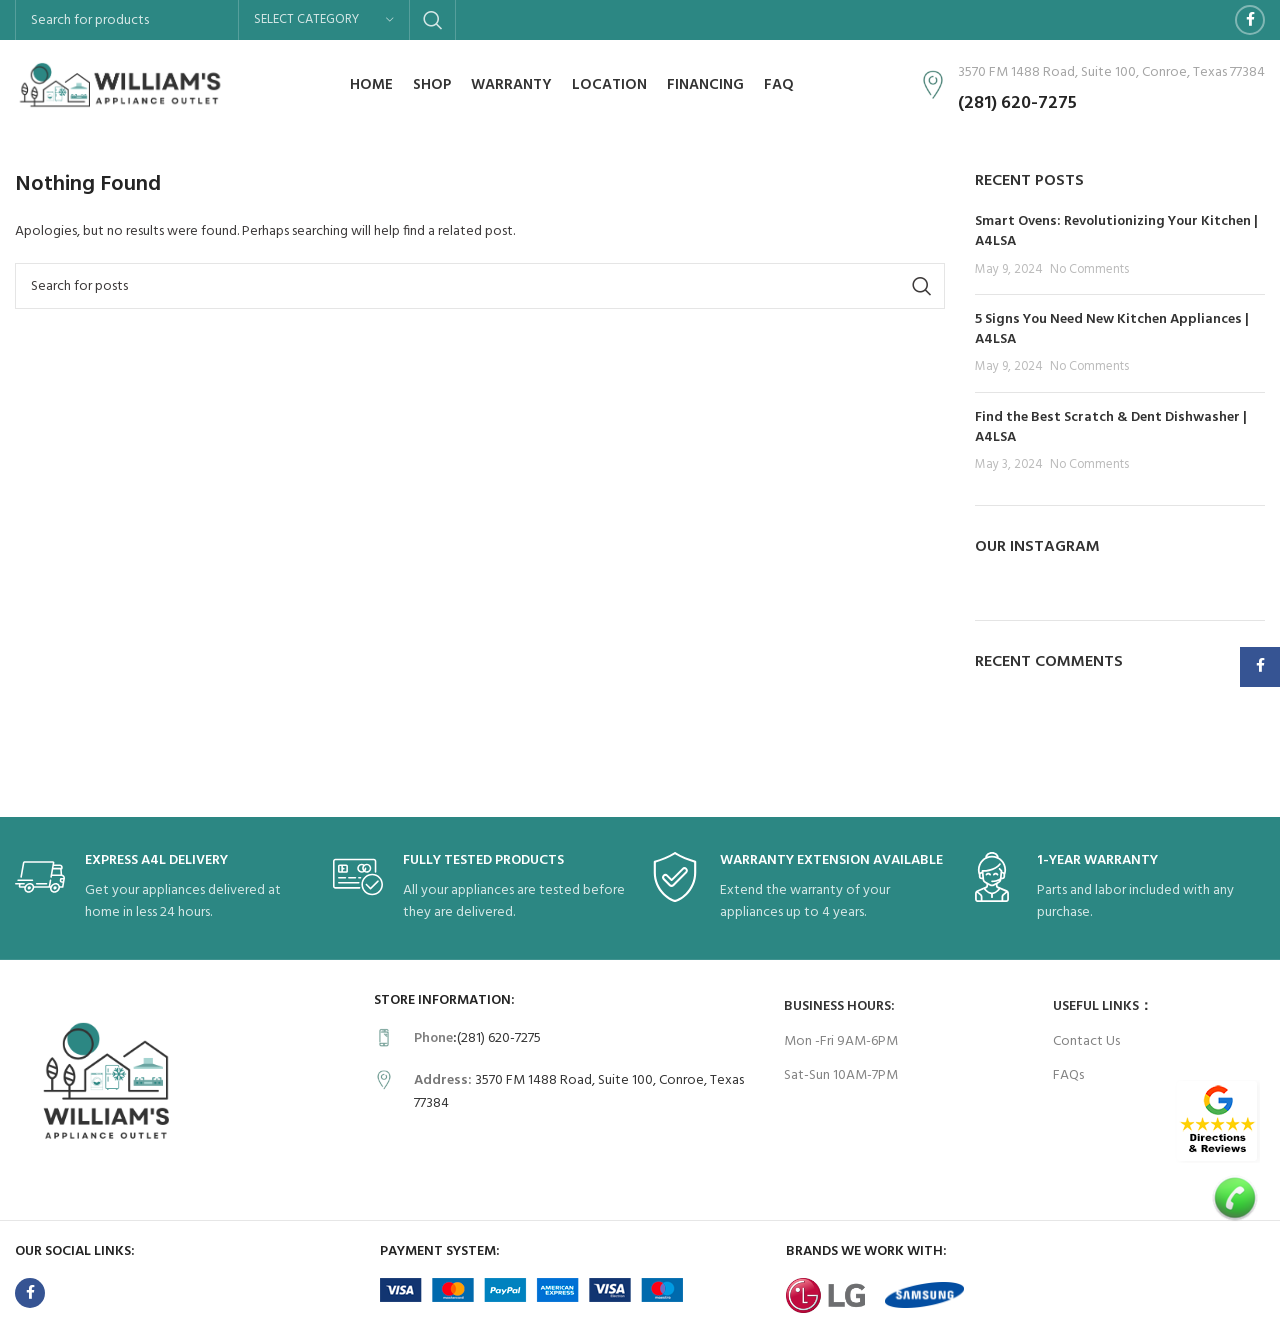  What do you see at coordinates (1217, 1121) in the screenshot?
I see `[Image link]` at bounding box center [1217, 1121].